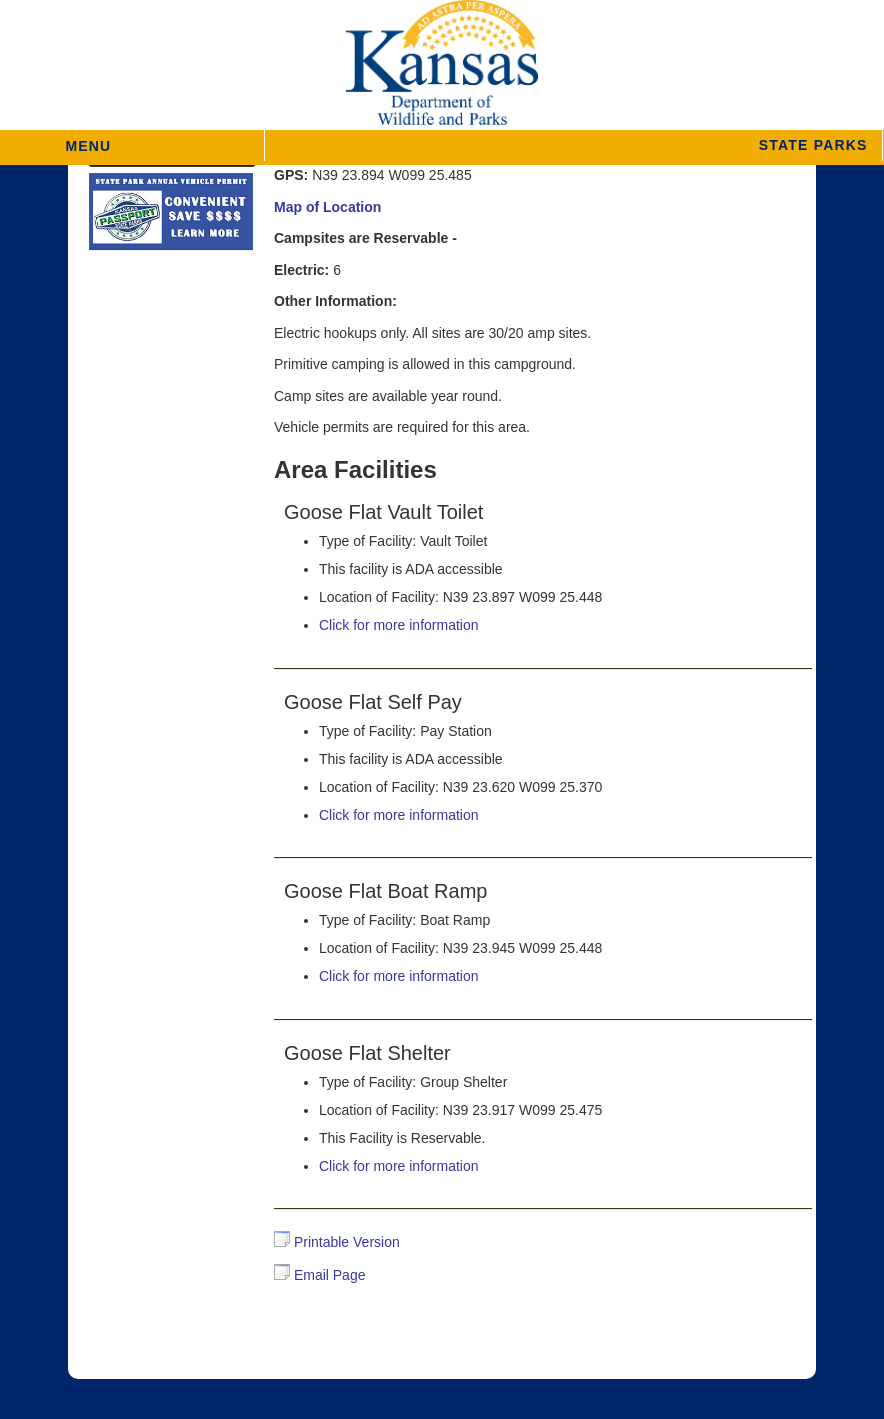 The width and height of the screenshot is (884, 1419). Describe the element at coordinates (327, 207) in the screenshot. I see `Map of Location` at that location.